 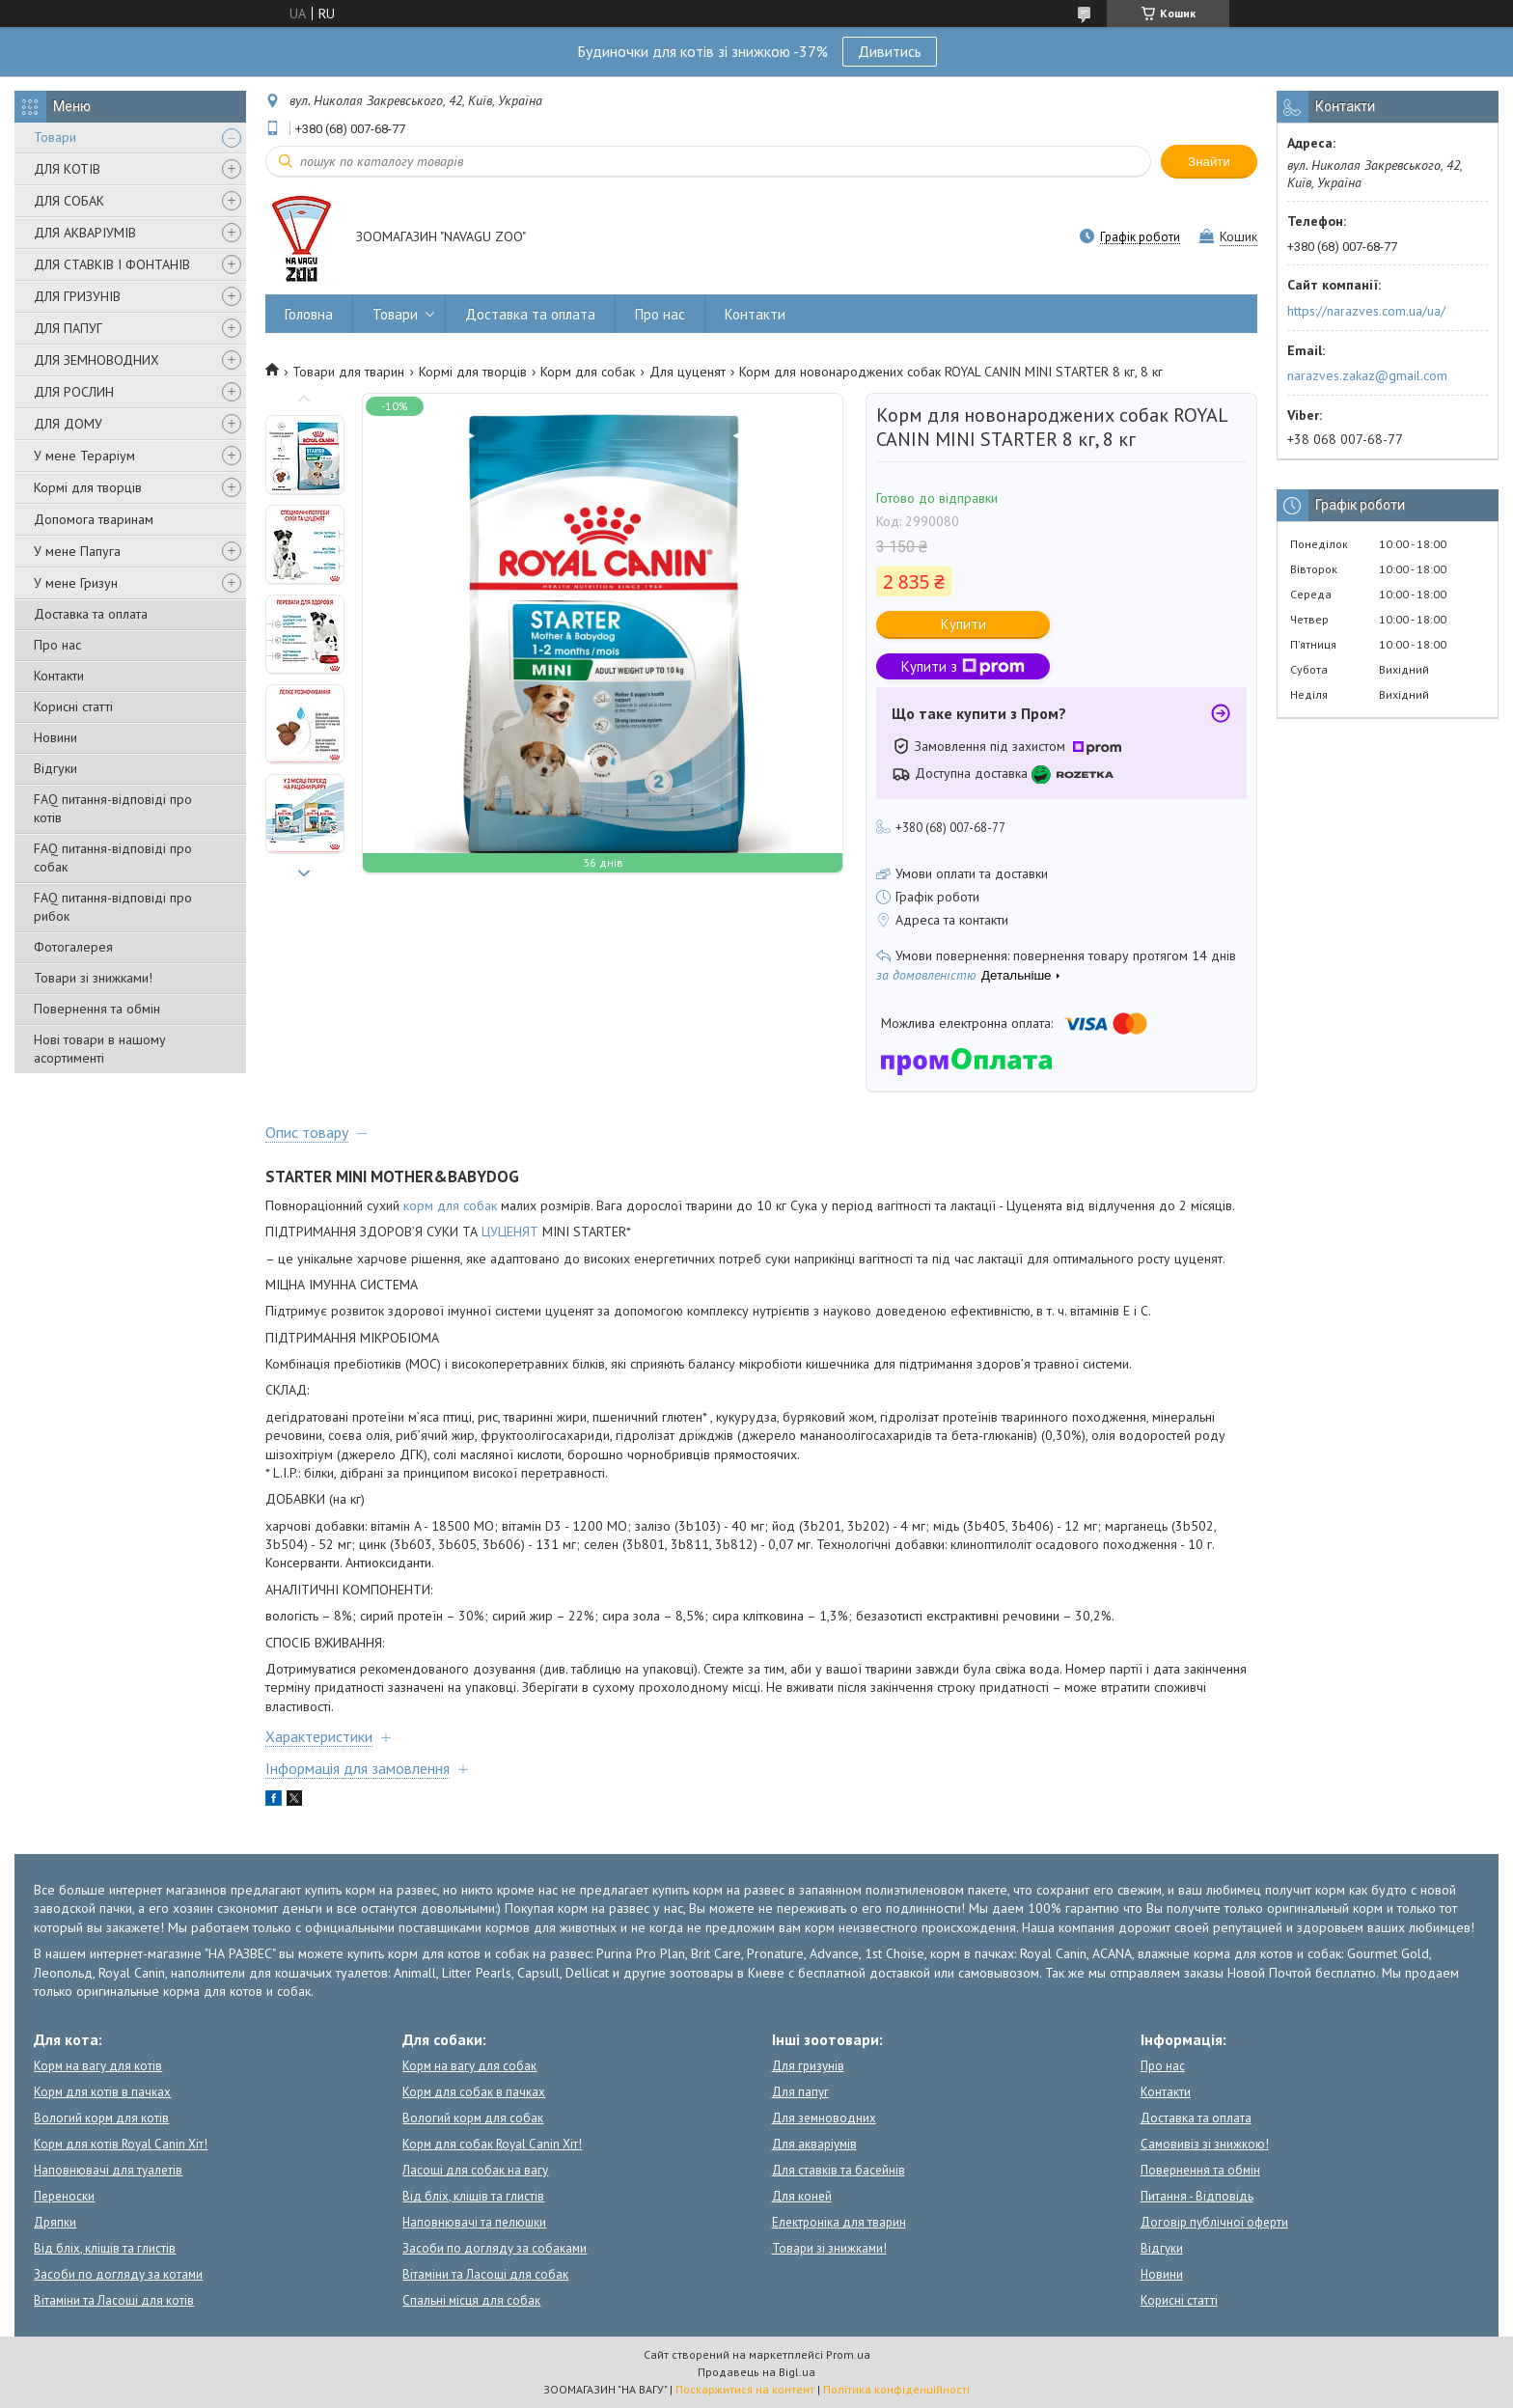 What do you see at coordinates (309, 314) in the screenshot?
I see `Головна` at bounding box center [309, 314].